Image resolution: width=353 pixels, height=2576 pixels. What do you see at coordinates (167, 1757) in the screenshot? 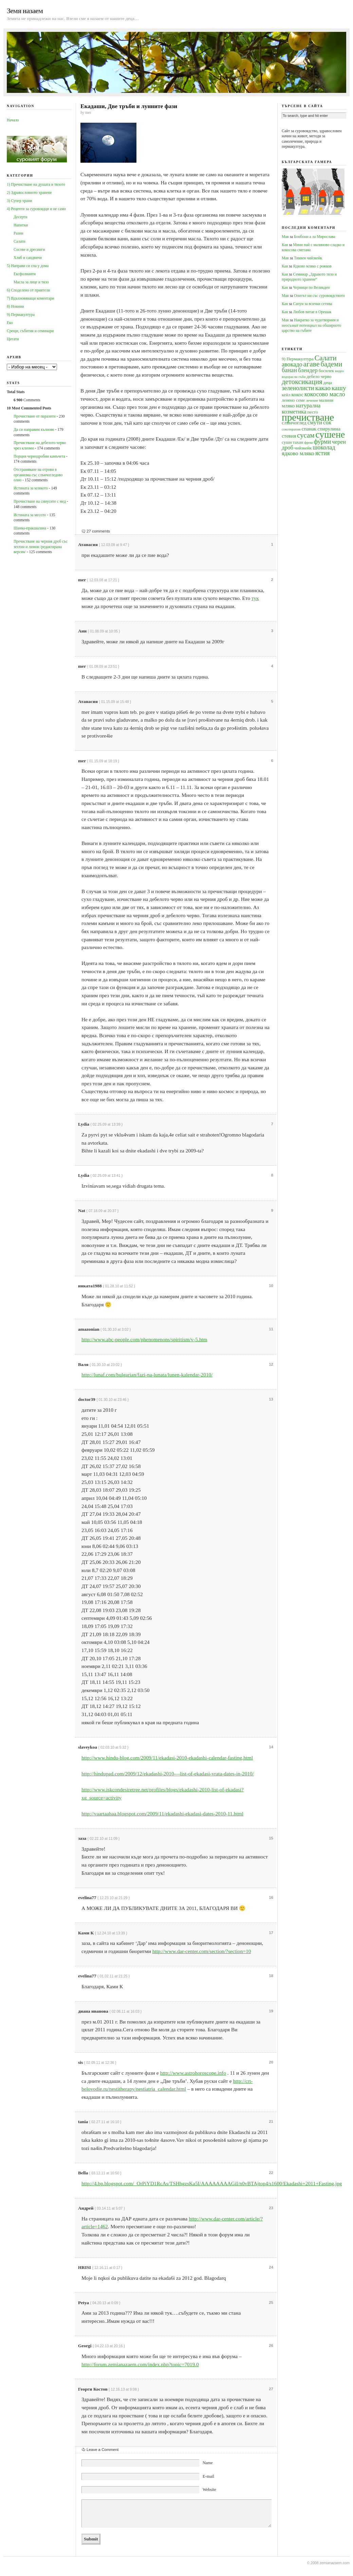
I see `http://www.hindu-blog.com/2009/11/ekadasi-2010-ekadashi-calendar-fasting.html` at bounding box center [167, 1757].